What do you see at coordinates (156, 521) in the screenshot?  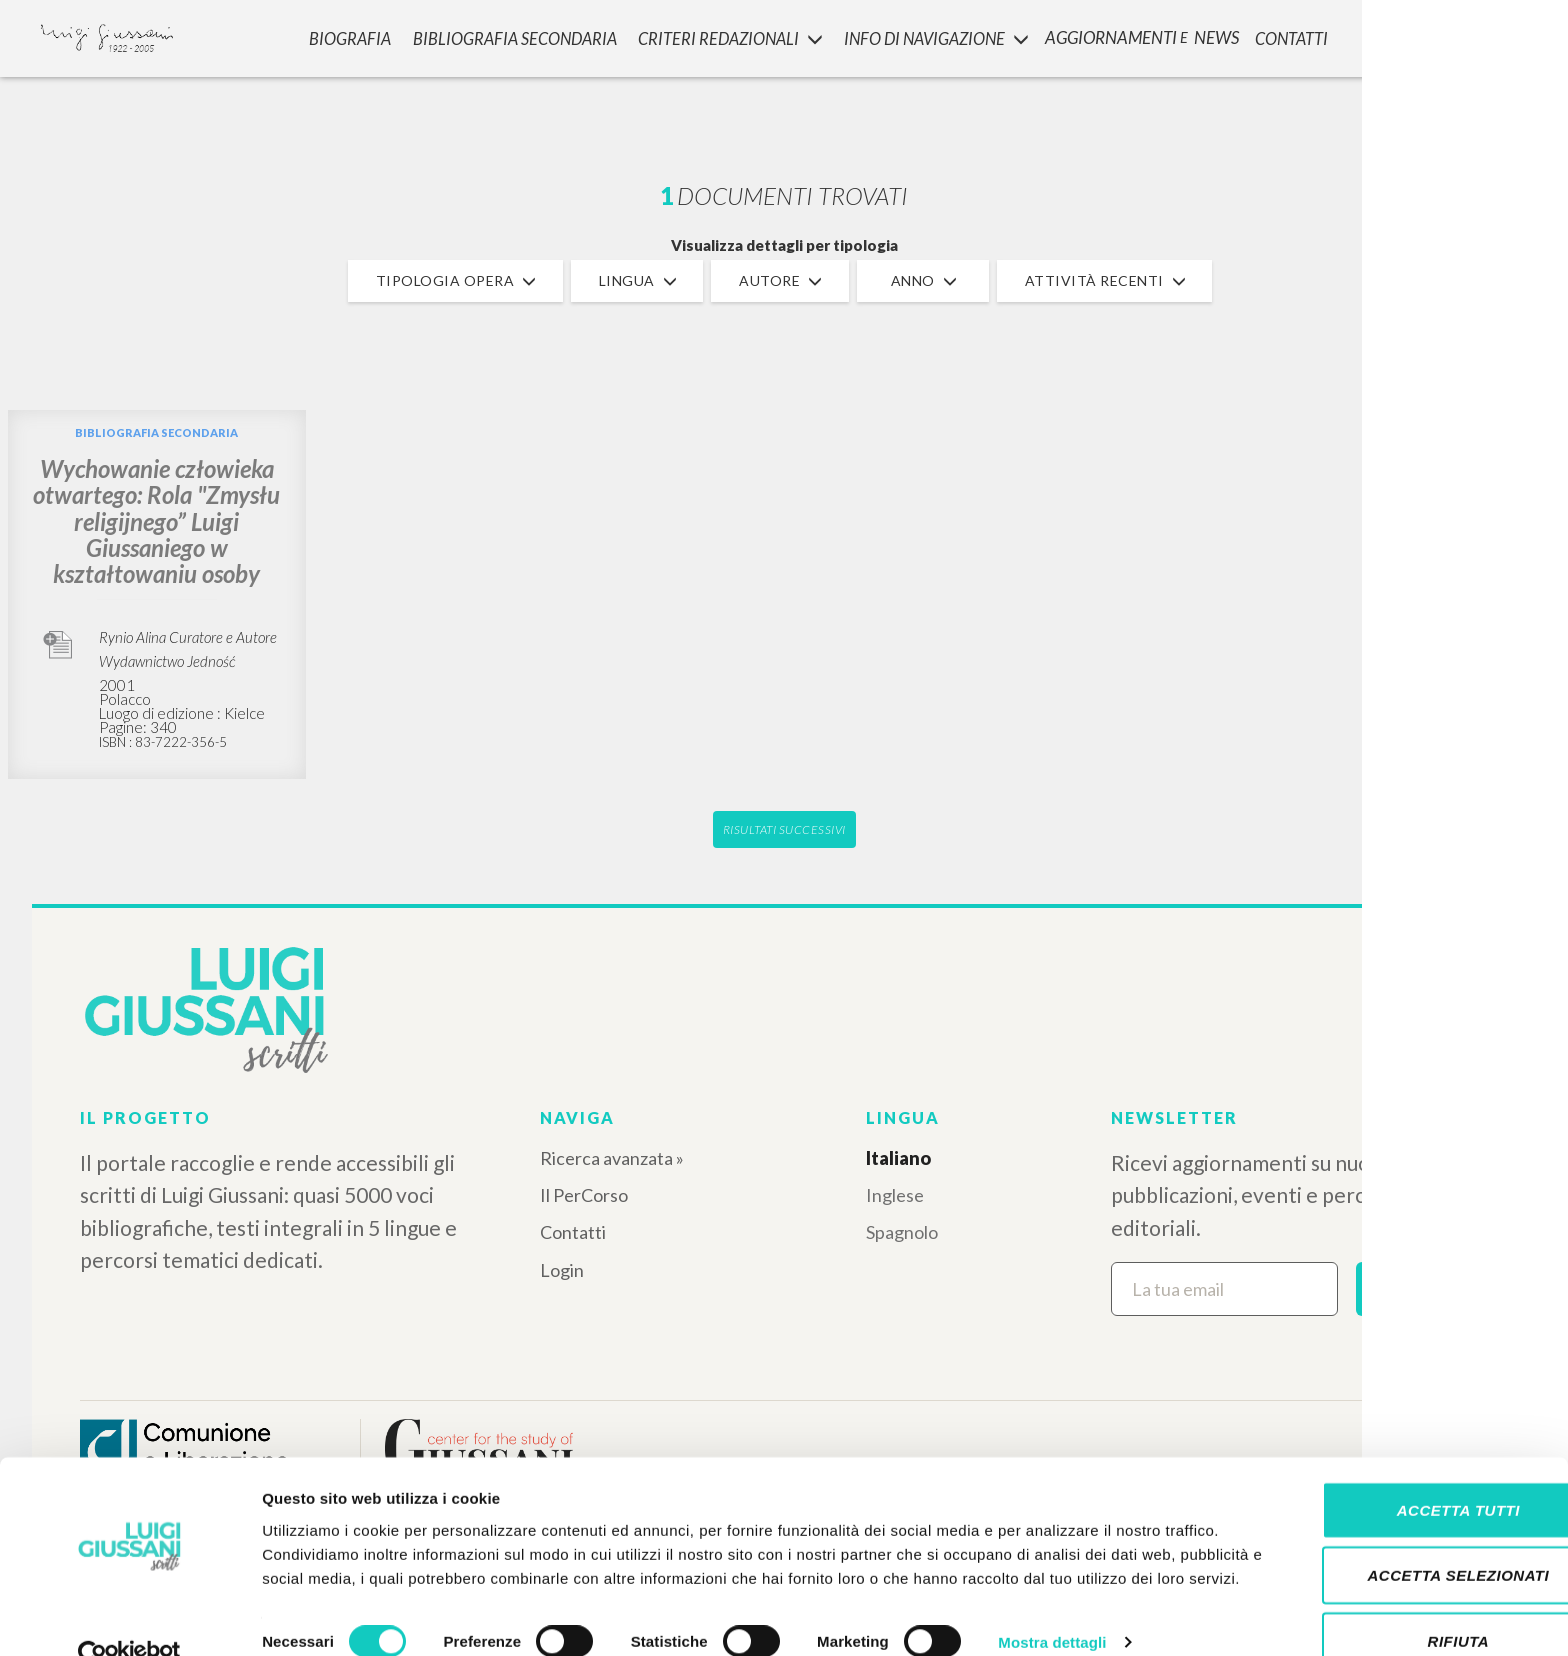 I see `Wychowanie człowieka otwartego: Rola "Zmysłu religijnego” Luigi Giussaniego w kształtowaniu osoby` at bounding box center [156, 521].